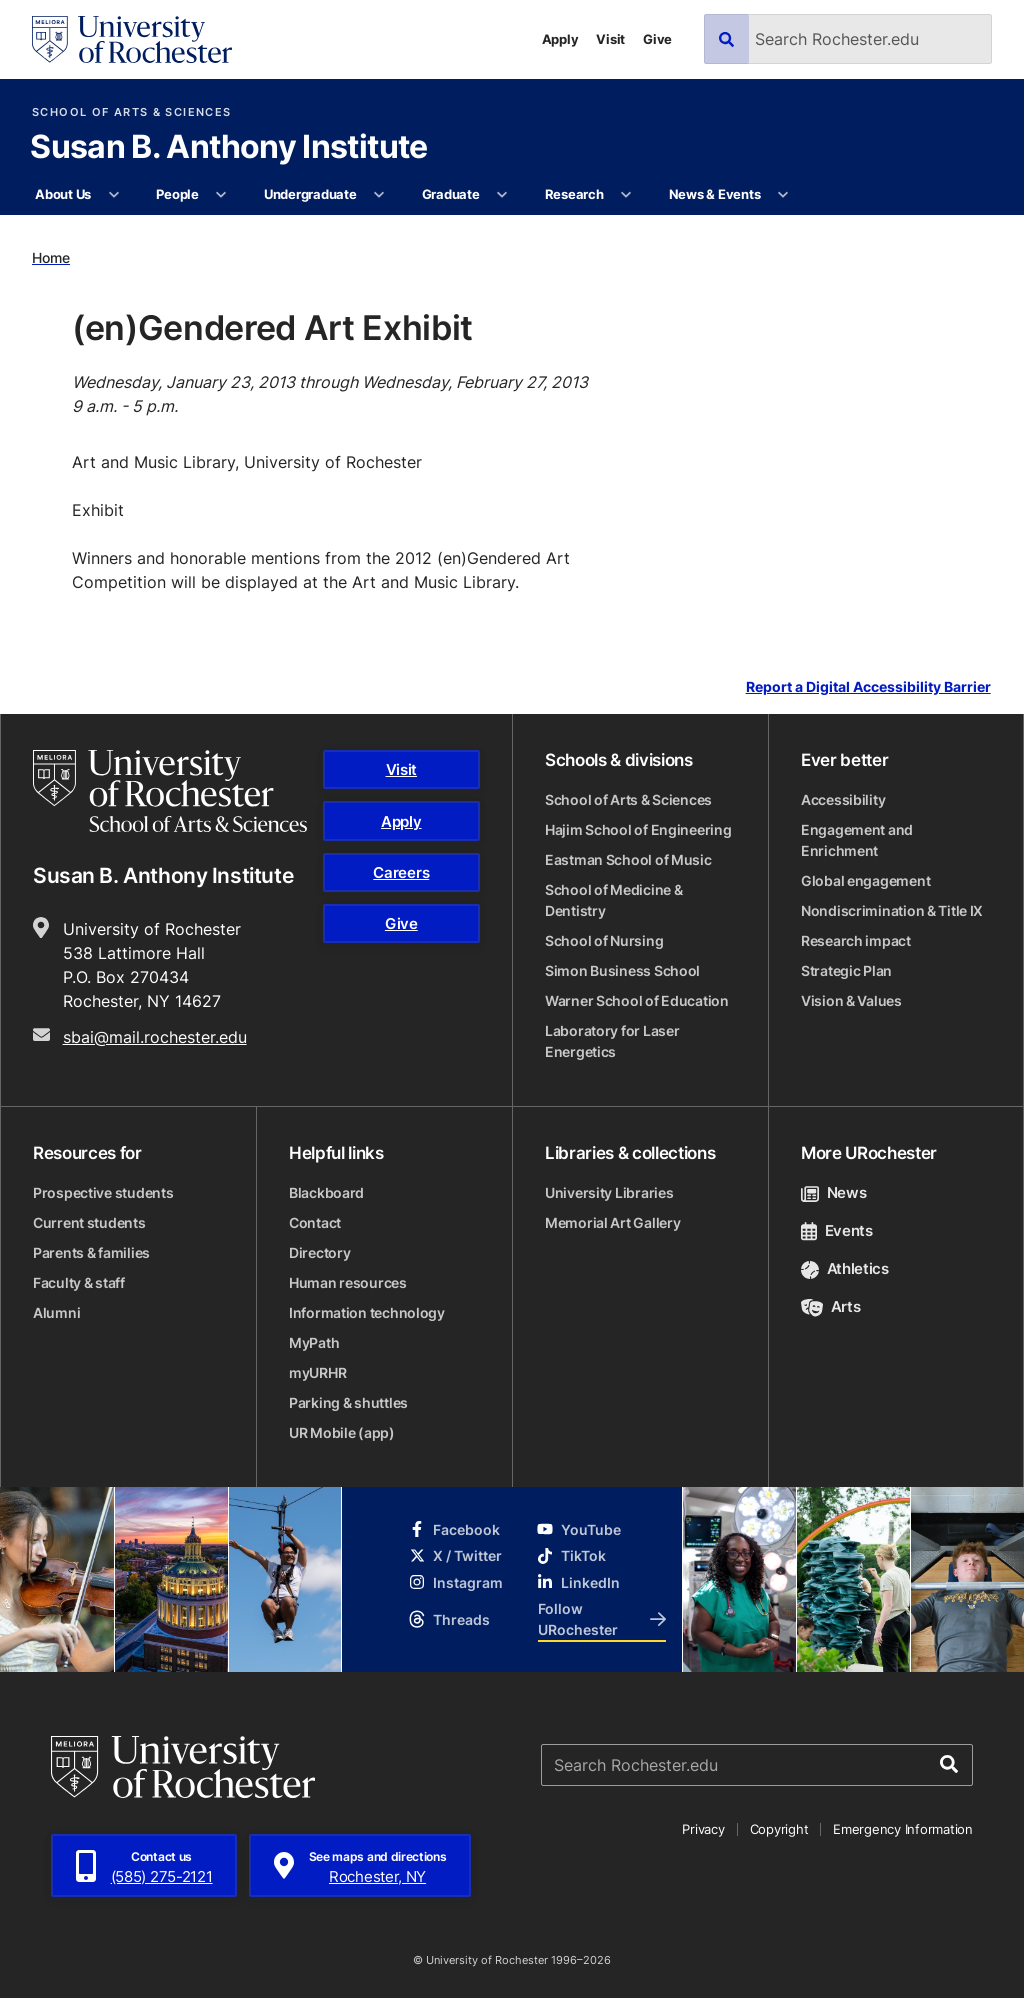 The height and width of the screenshot is (1998, 1024). What do you see at coordinates (132, 39) in the screenshot?
I see `[University of Rochester homepage]` at bounding box center [132, 39].